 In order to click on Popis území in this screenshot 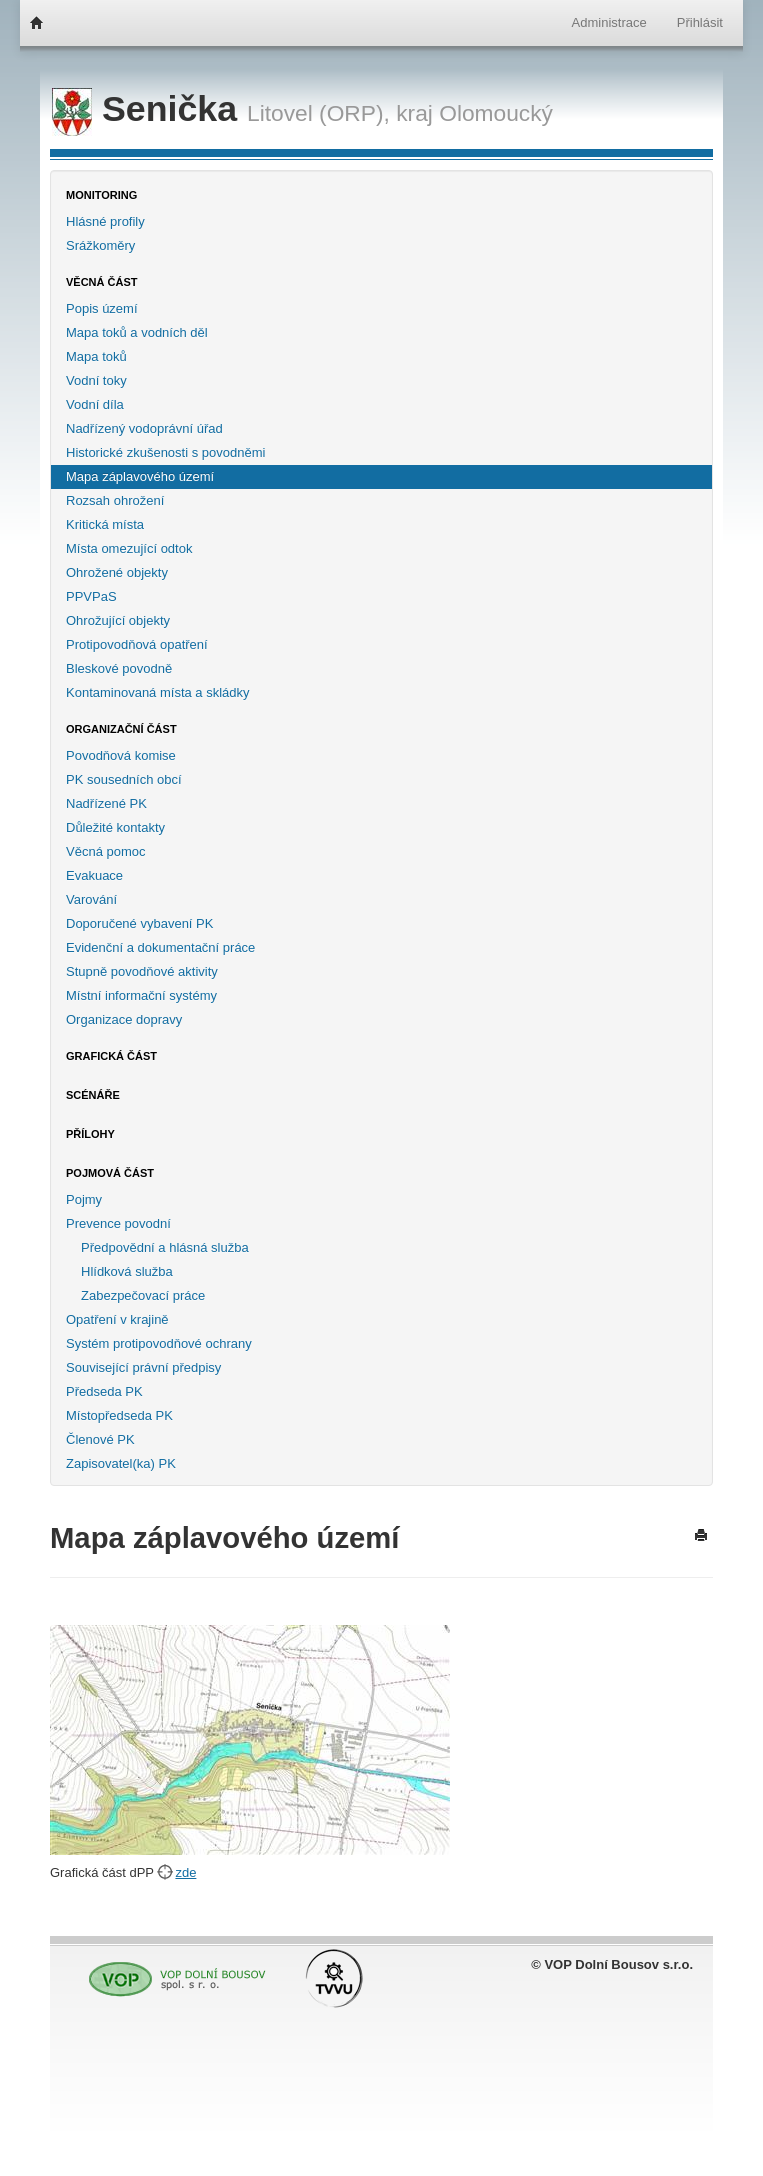, I will do `click(102, 308)`.